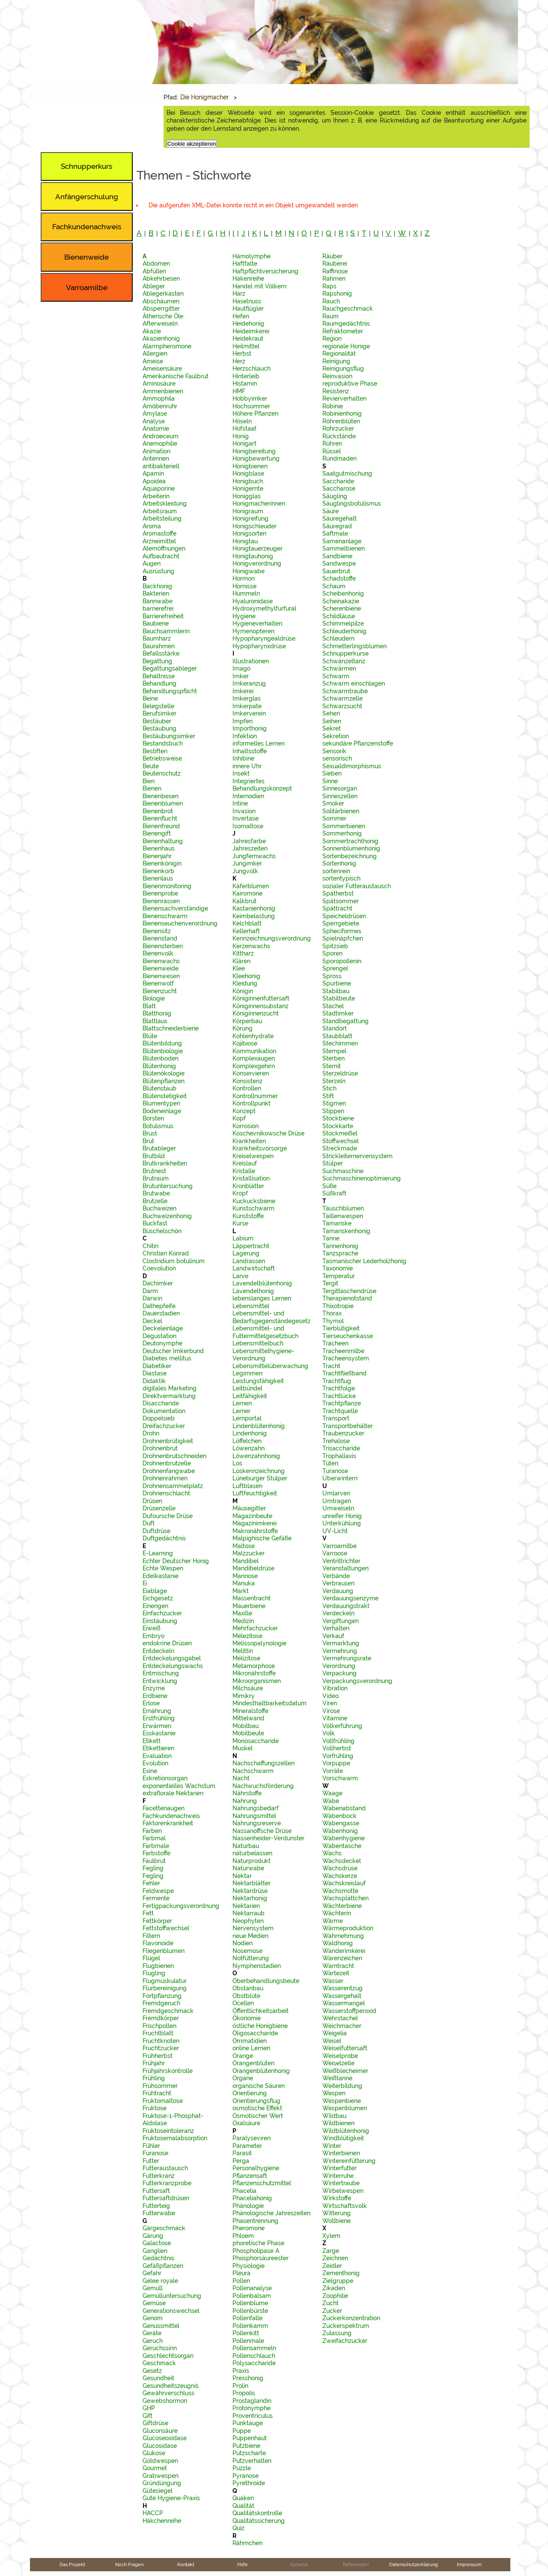 The height and width of the screenshot is (2576, 548). What do you see at coordinates (172, 1658) in the screenshot?
I see `Entdeckelungsgabel` at bounding box center [172, 1658].